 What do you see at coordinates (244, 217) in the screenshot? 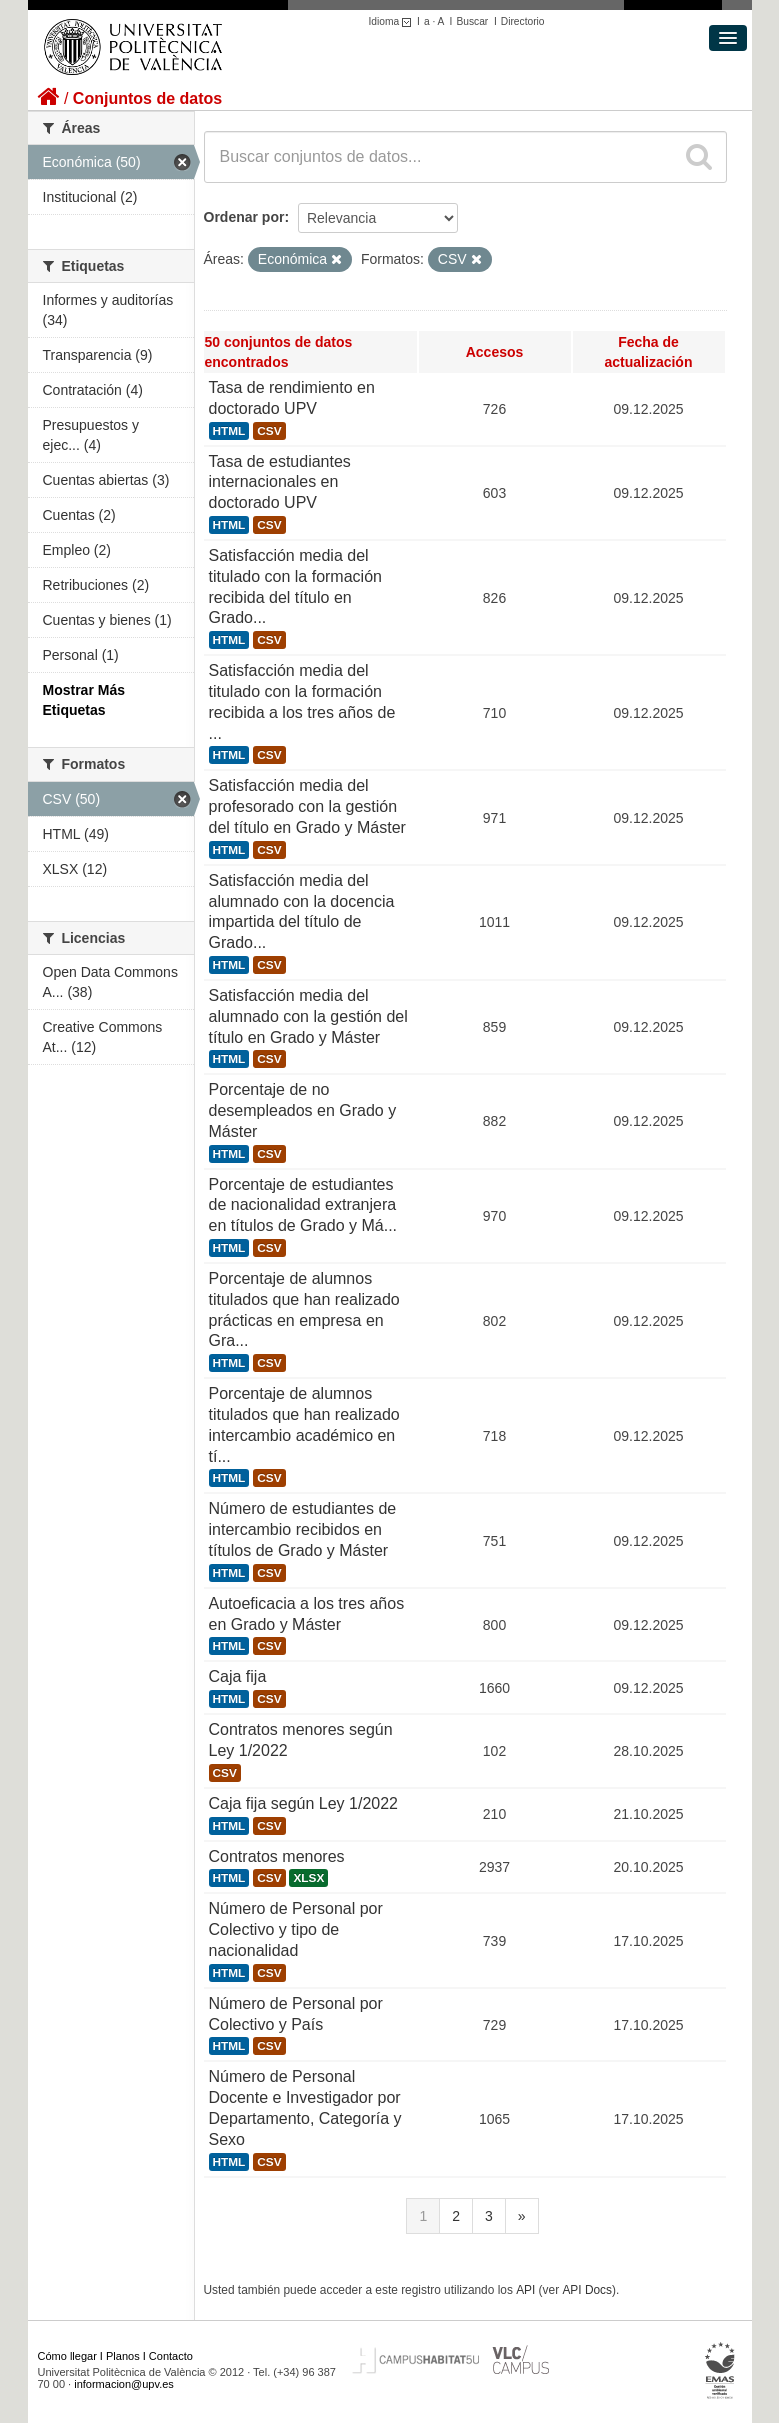
I see `Ordenar por` at bounding box center [244, 217].